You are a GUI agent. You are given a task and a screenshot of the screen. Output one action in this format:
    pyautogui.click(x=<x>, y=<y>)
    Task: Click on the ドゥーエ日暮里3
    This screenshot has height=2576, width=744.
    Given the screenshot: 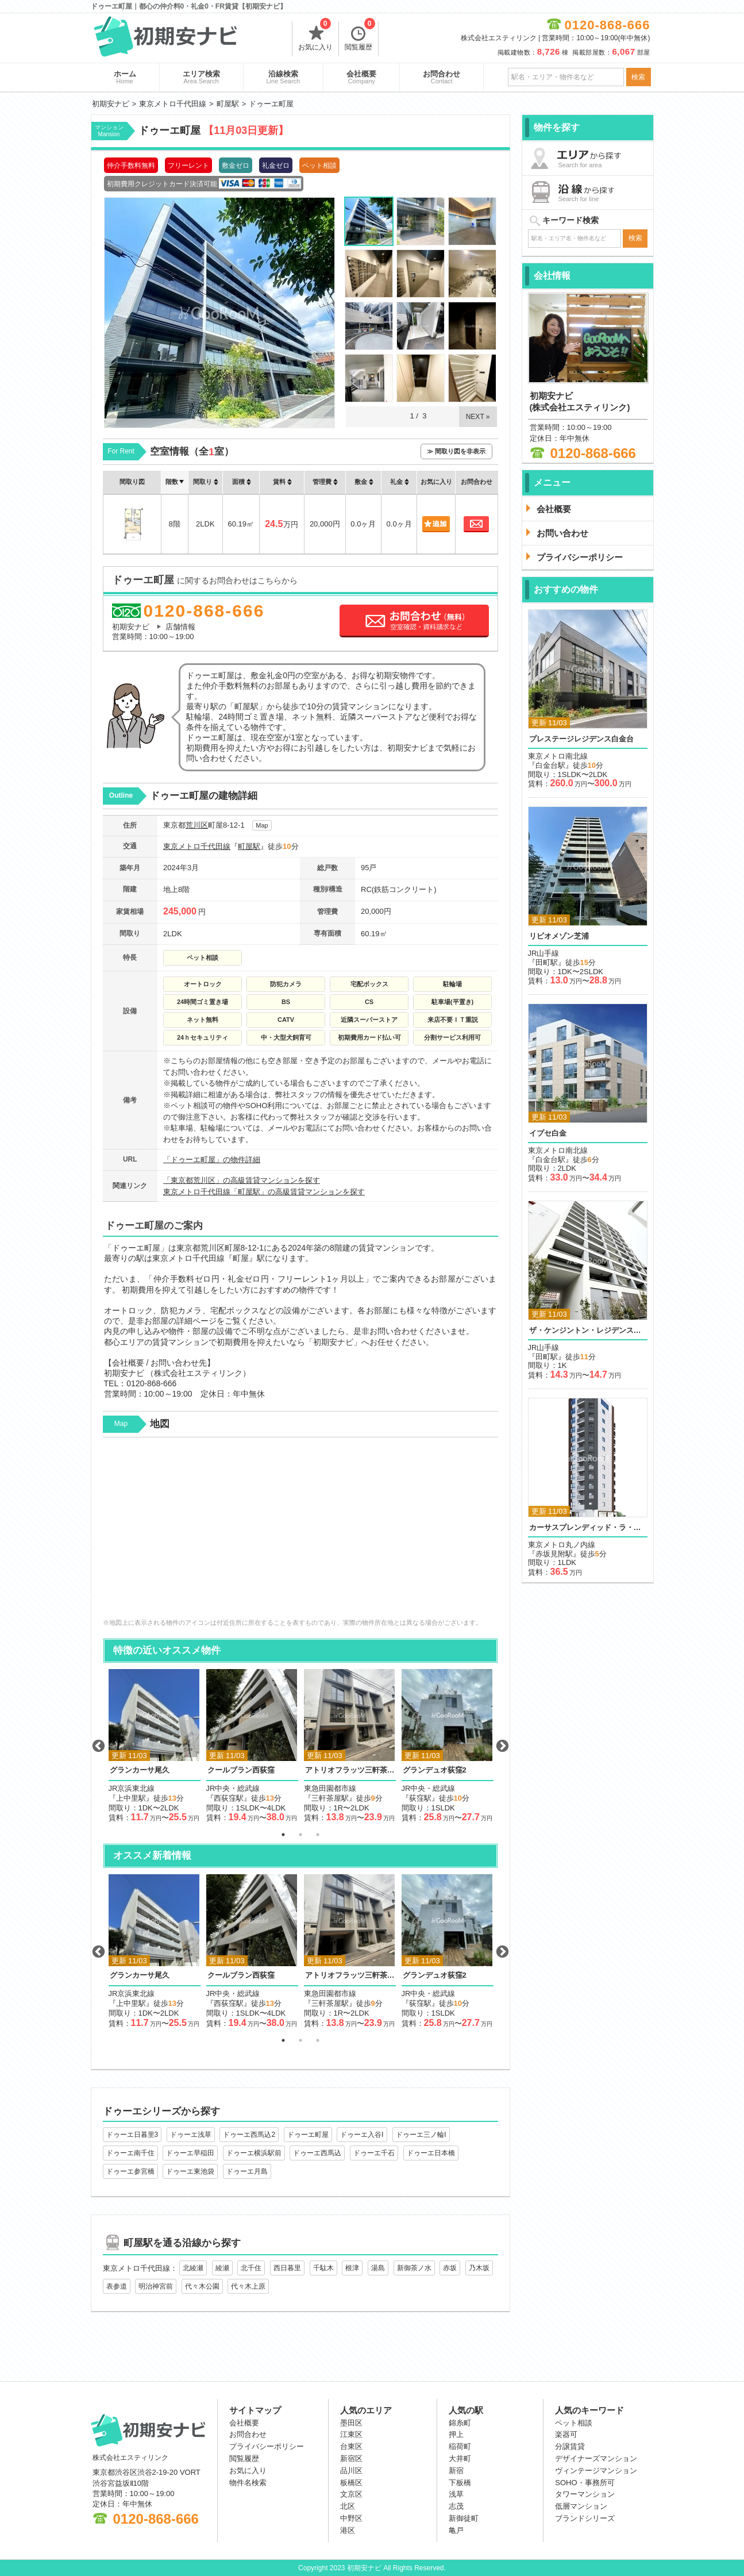 What is the action you would take?
    pyautogui.click(x=132, y=2135)
    